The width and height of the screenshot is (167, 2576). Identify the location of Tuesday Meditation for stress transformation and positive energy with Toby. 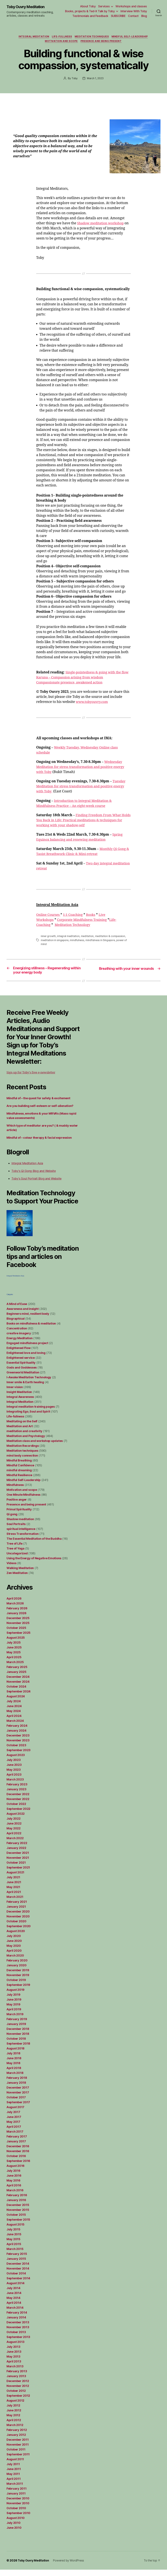
(82, 792).